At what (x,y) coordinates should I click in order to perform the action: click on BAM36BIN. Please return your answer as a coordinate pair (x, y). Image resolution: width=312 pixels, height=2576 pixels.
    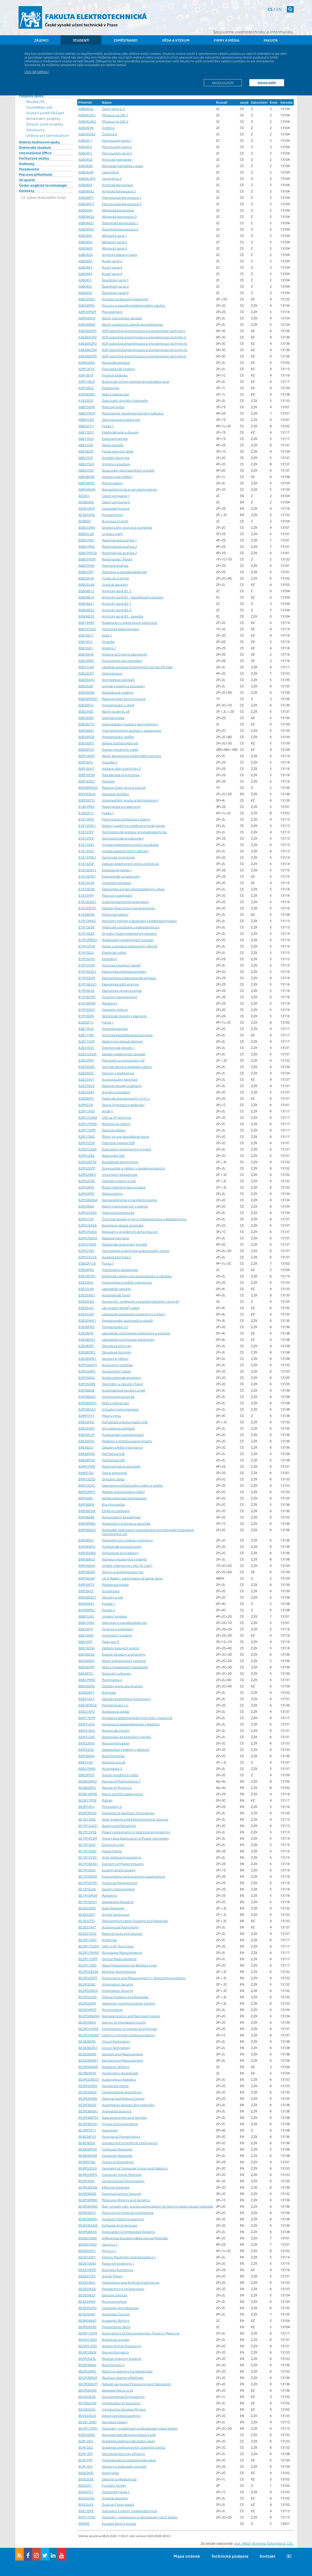
    Looking at the image, I should click on (86, 1756).